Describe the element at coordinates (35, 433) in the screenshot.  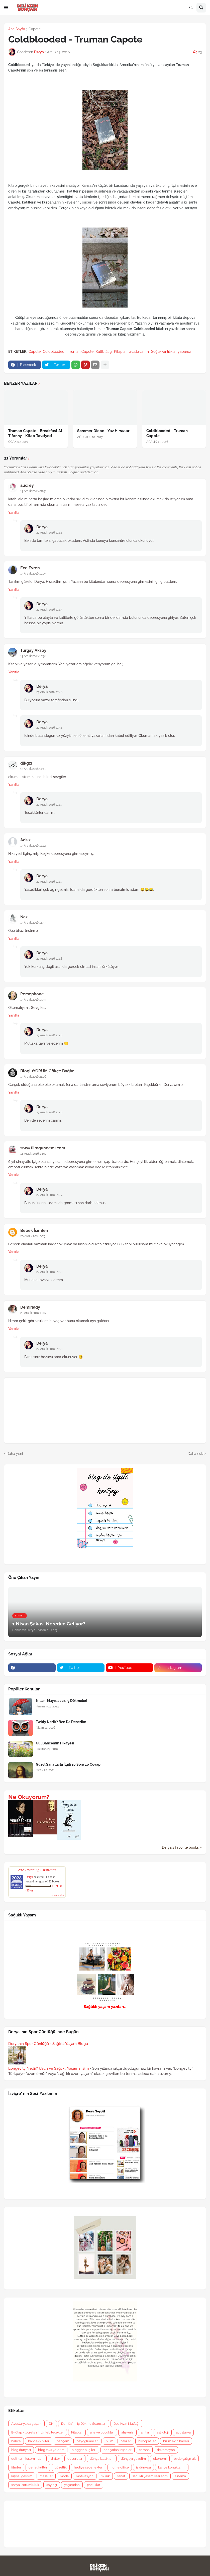
I see `Truman Capote - Breakfast At Tifanny - Kitap Tavsiyesi` at that location.